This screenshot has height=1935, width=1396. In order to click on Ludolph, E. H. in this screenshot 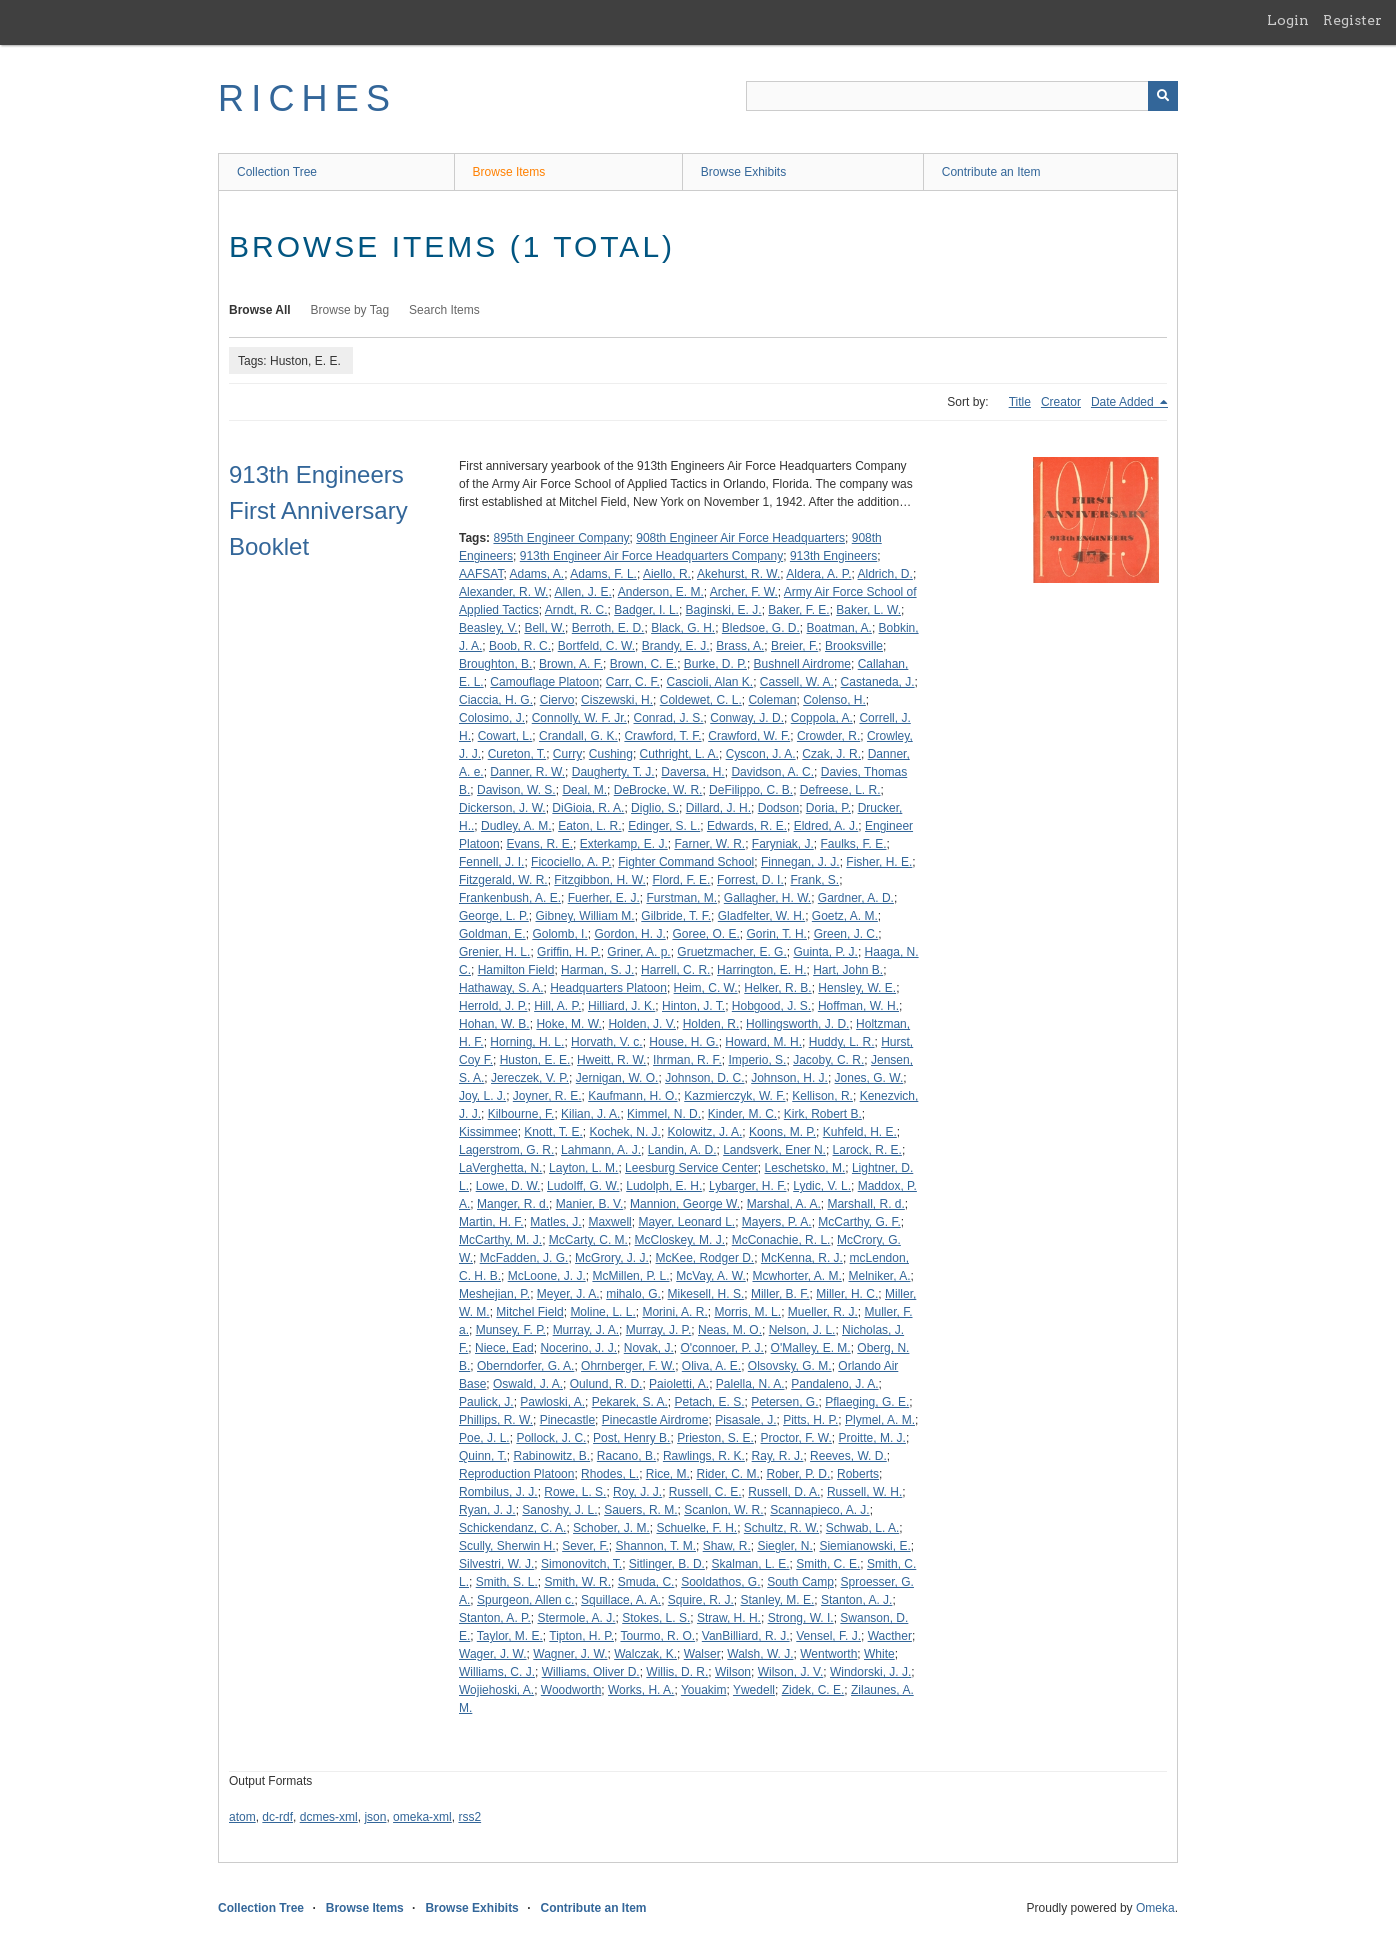, I will do `click(664, 1186)`.